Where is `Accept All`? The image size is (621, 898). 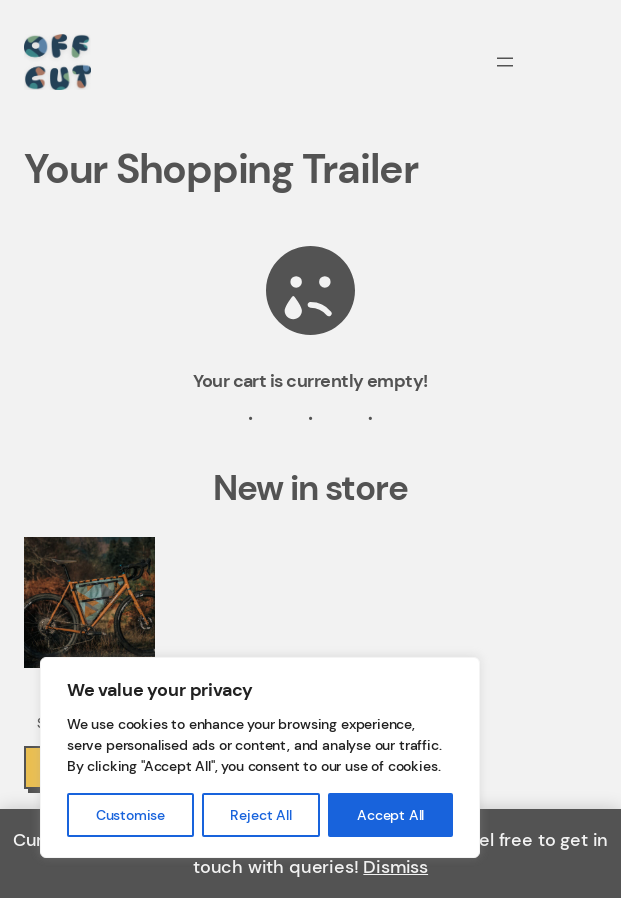
Accept All is located at coordinates (390, 815).